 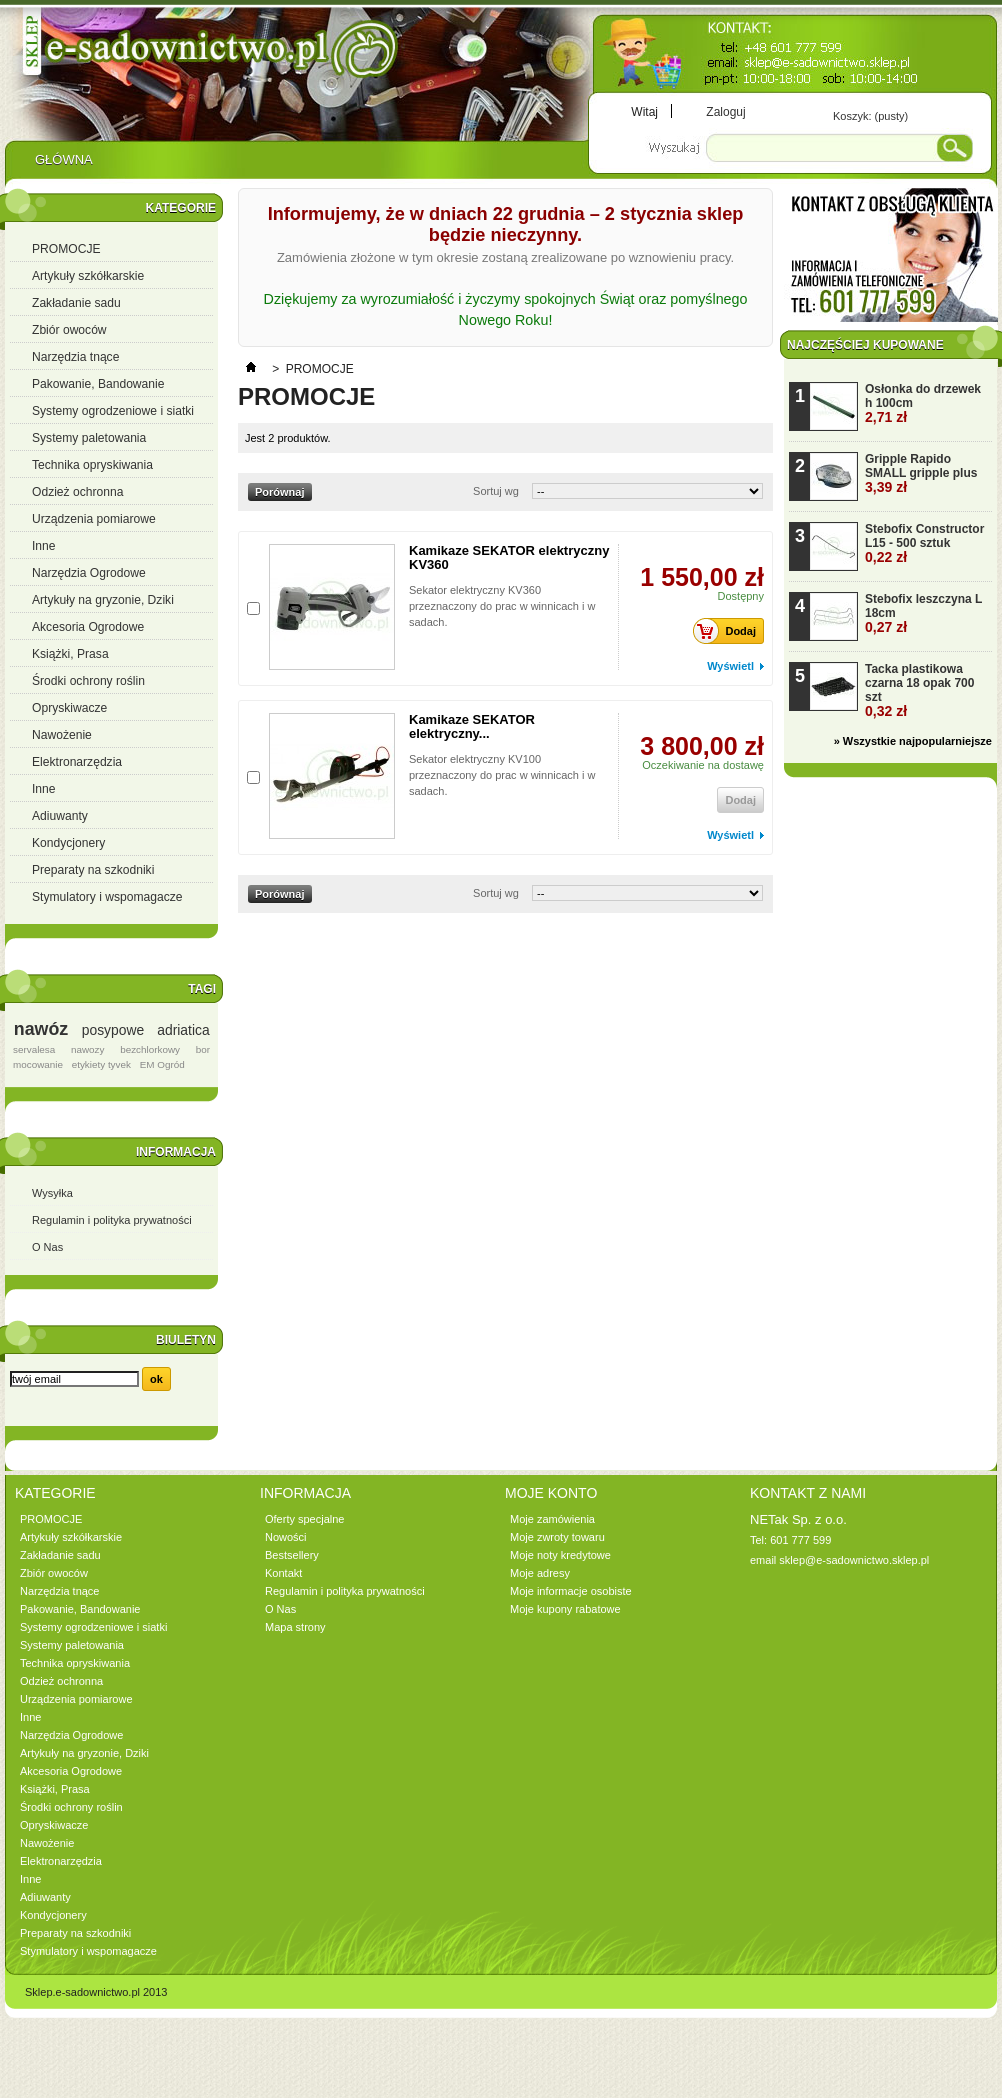 I want to click on Osłonka do drzewek h 100cm, so click(x=923, y=403).